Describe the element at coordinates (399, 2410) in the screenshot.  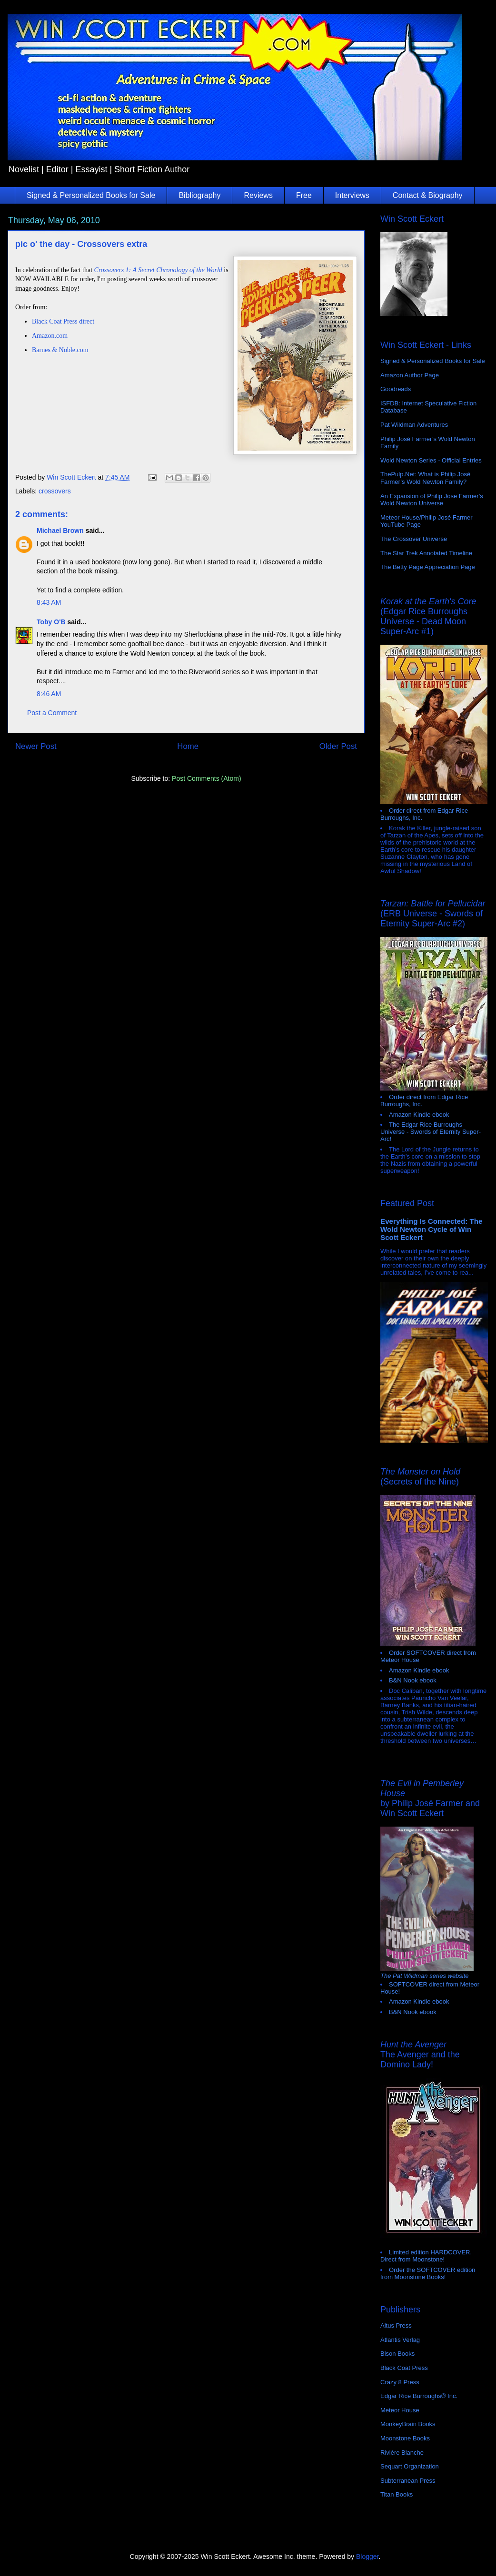
I see `Meteor House` at that location.